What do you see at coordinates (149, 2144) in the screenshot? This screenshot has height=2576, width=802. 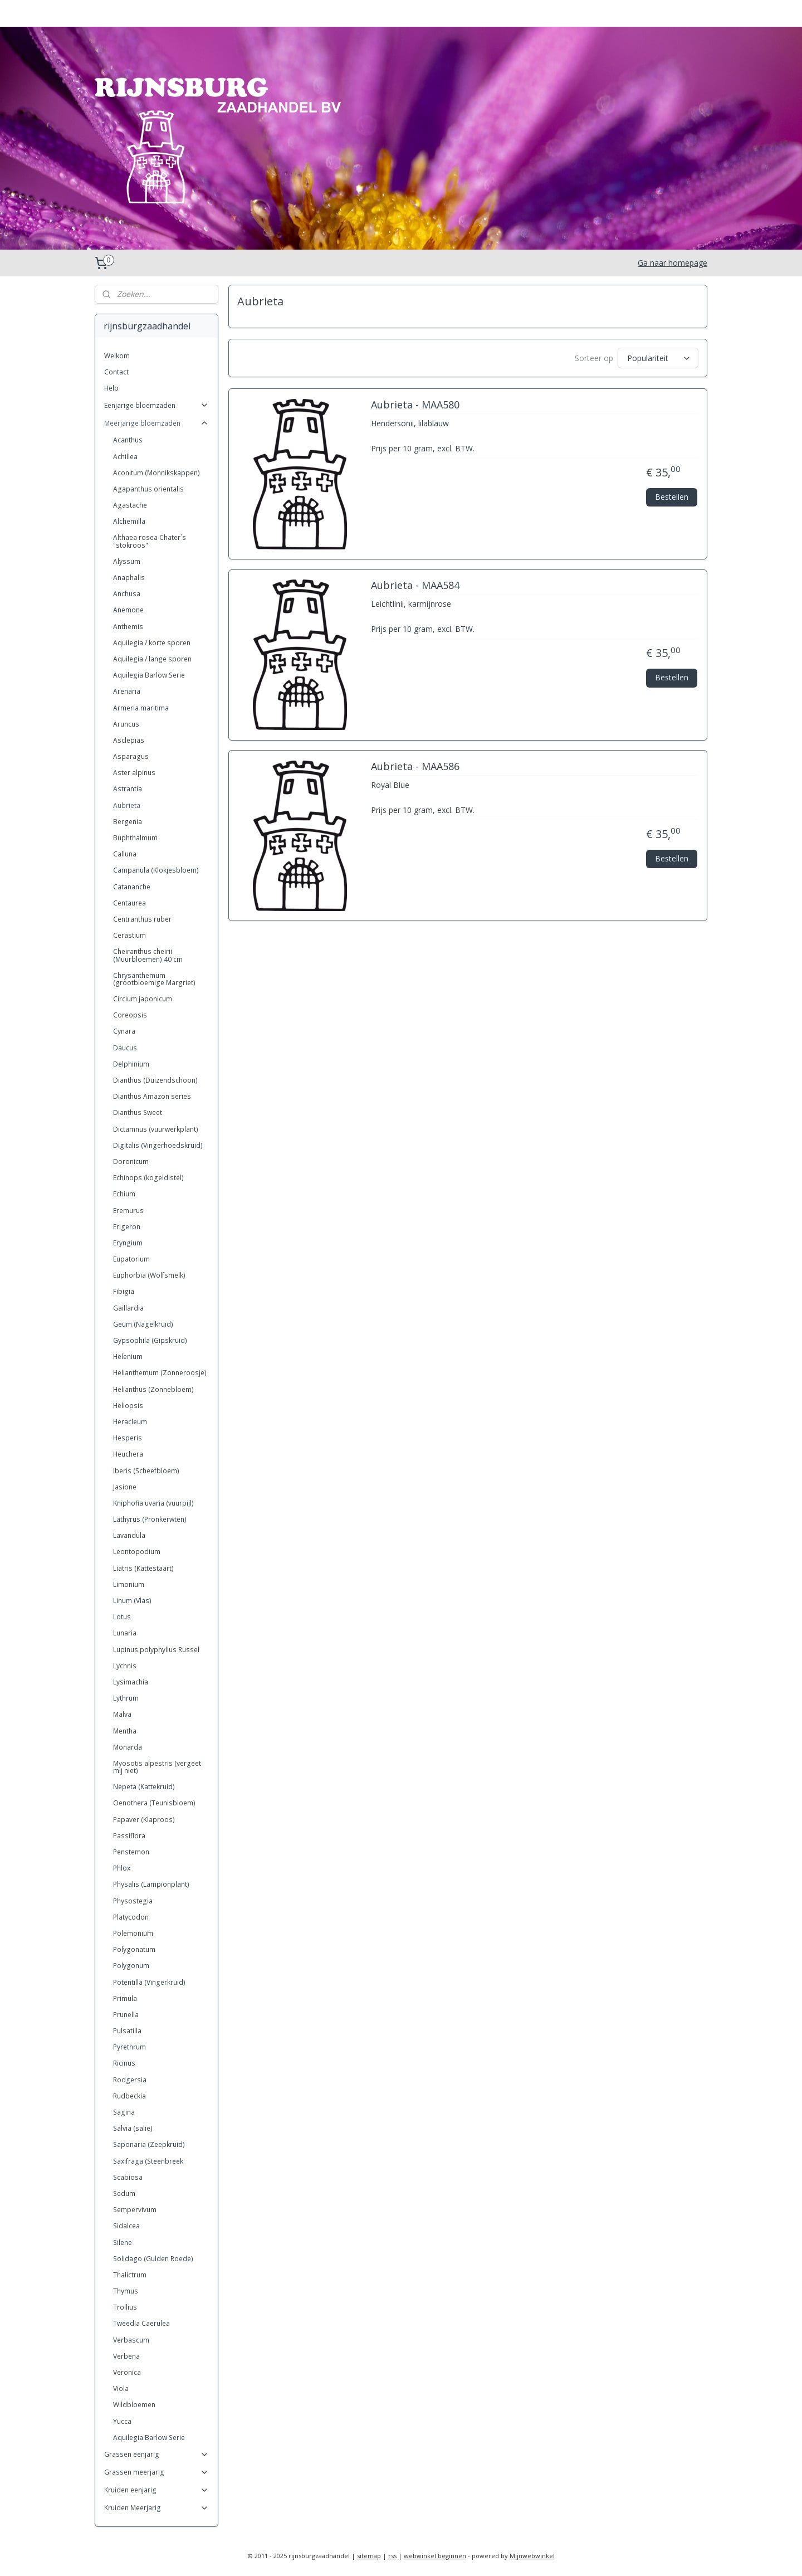 I see `Saponaria (Zeepkruid)` at bounding box center [149, 2144].